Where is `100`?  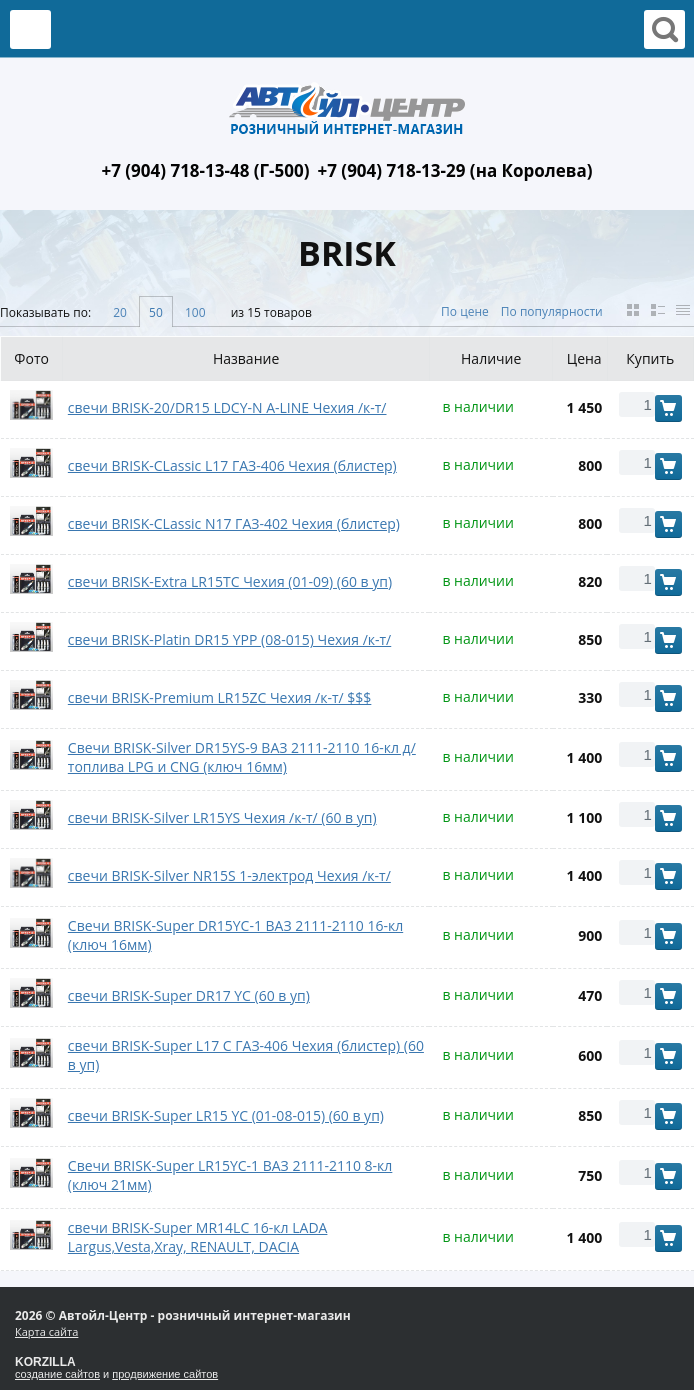 100 is located at coordinates (195, 312).